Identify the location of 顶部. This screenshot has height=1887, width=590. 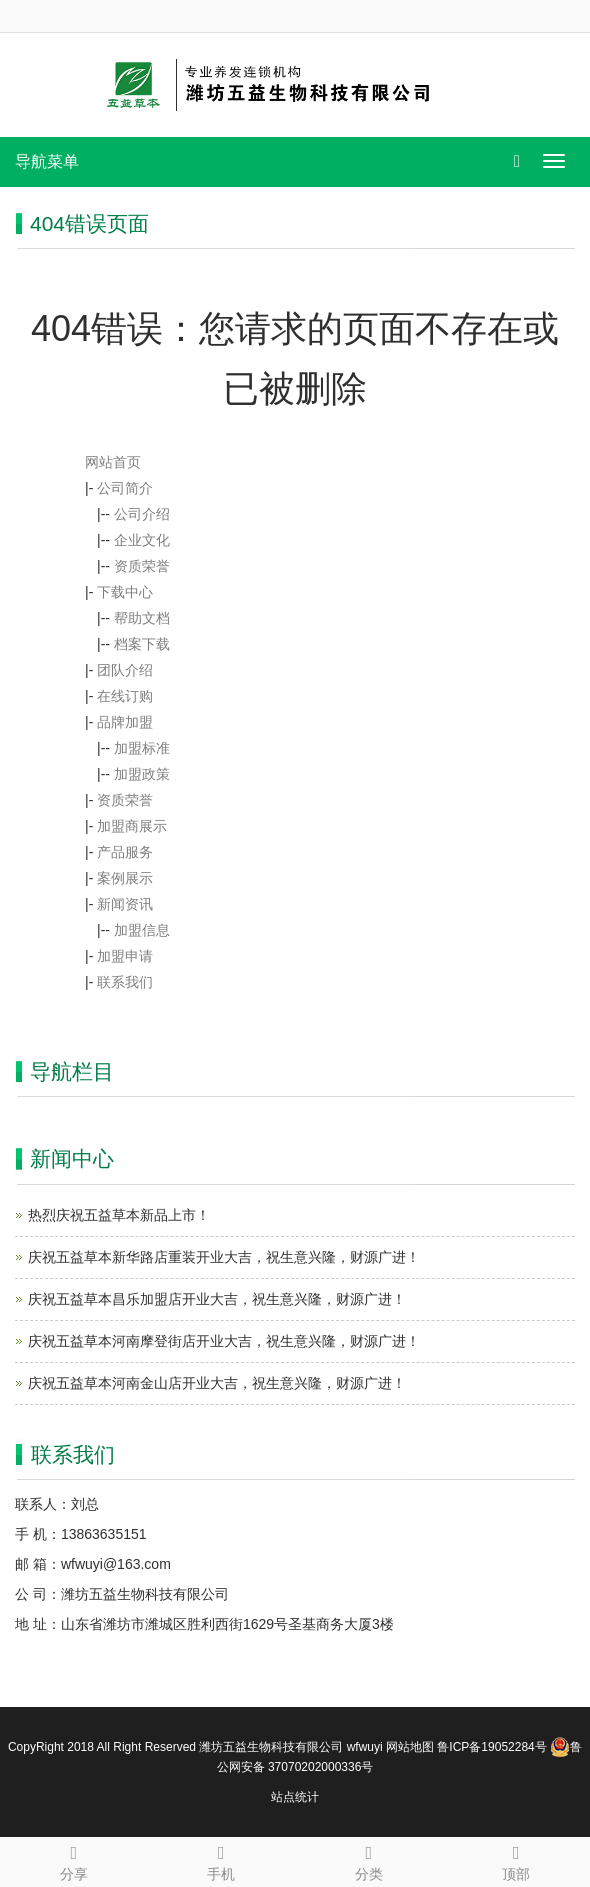
(517, 1860).